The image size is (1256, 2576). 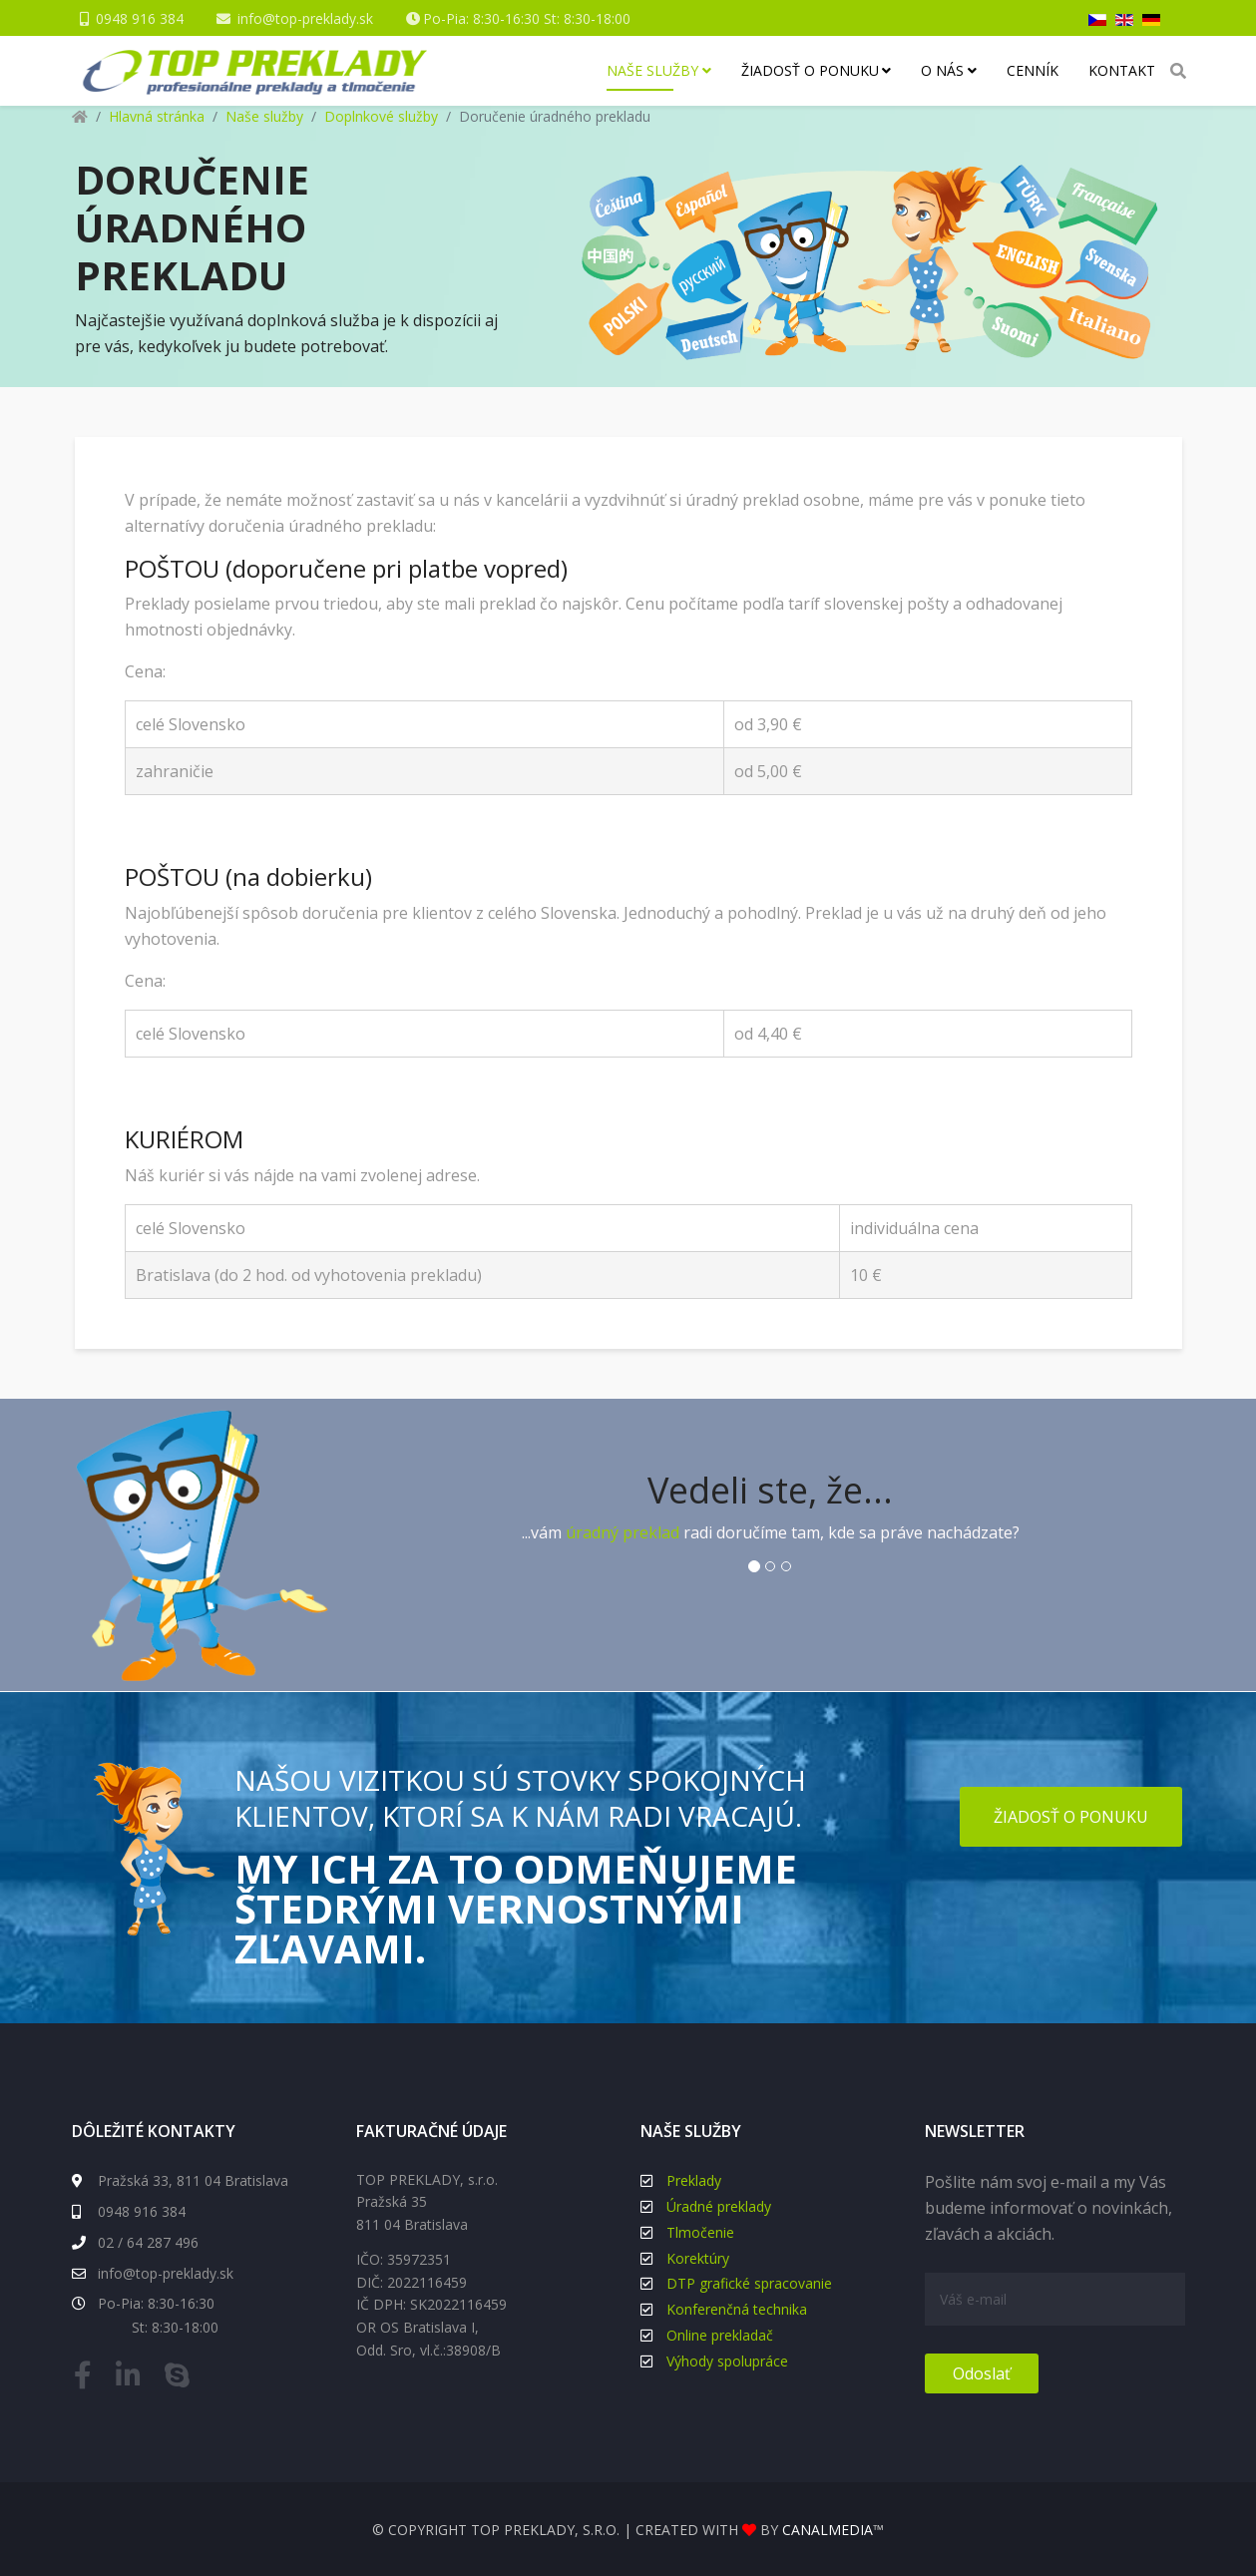 What do you see at coordinates (622, 1532) in the screenshot?
I see `úradný preklad` at bounding box center [622, 1532].